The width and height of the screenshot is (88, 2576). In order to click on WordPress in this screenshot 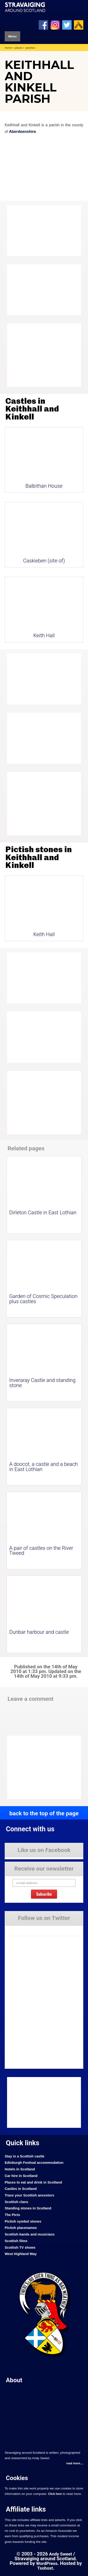, I will do `click(46, 2563)`.